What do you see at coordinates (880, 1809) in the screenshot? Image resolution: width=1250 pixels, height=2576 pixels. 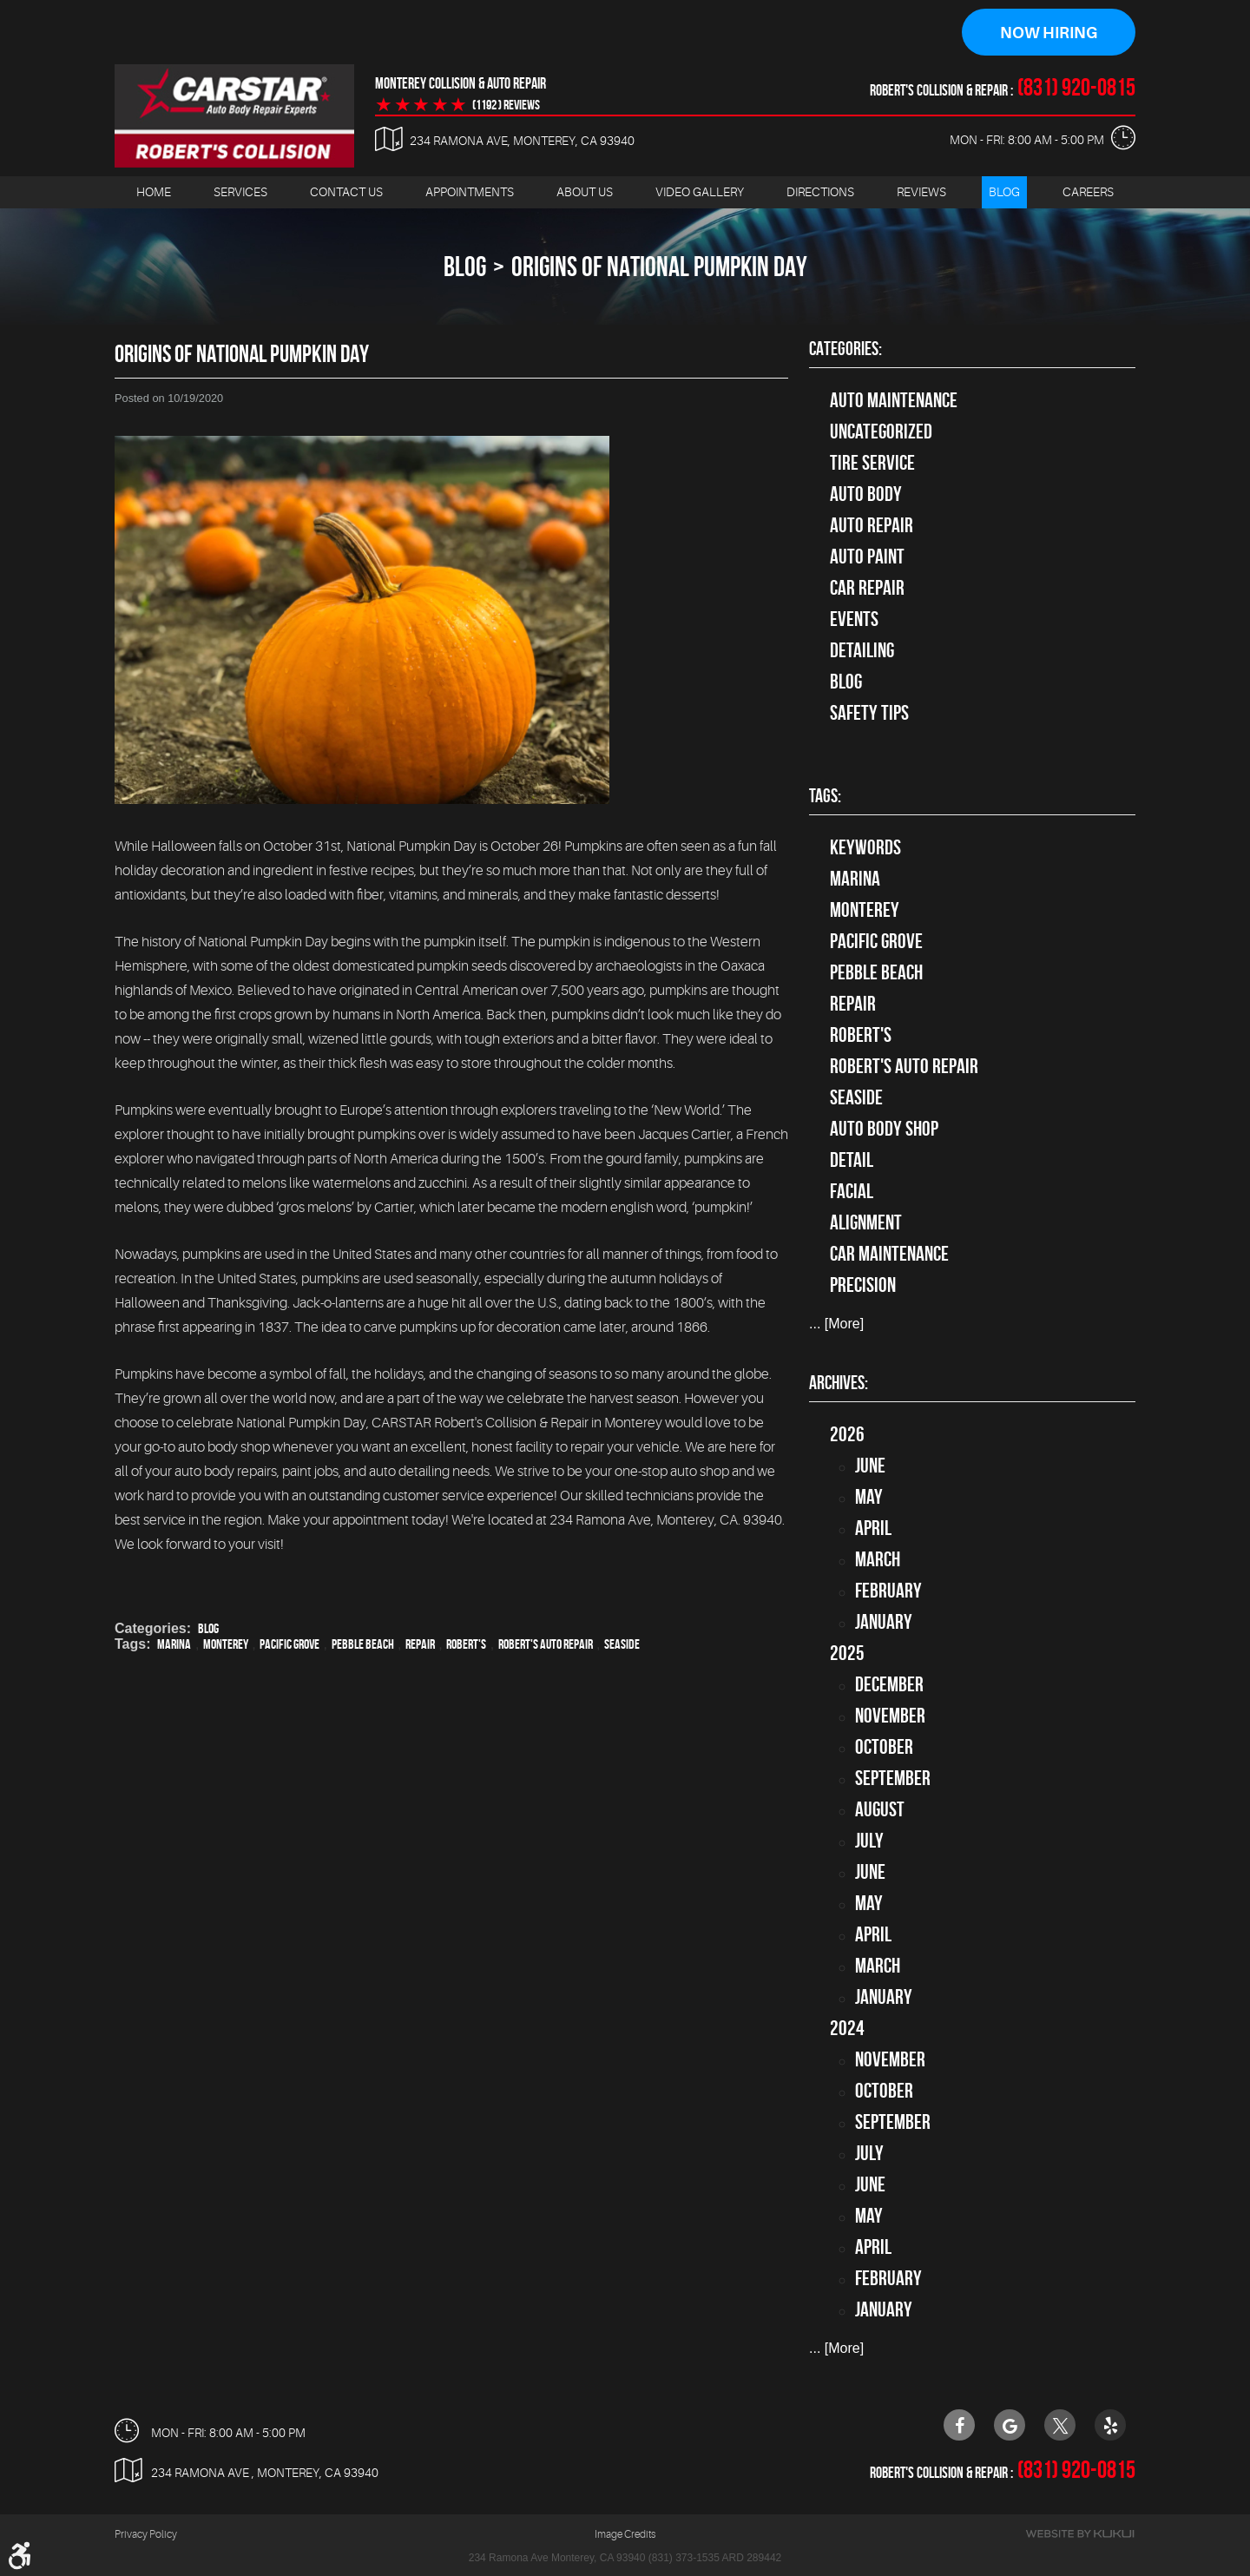 I see `August` at bounding box center [880, 1809].